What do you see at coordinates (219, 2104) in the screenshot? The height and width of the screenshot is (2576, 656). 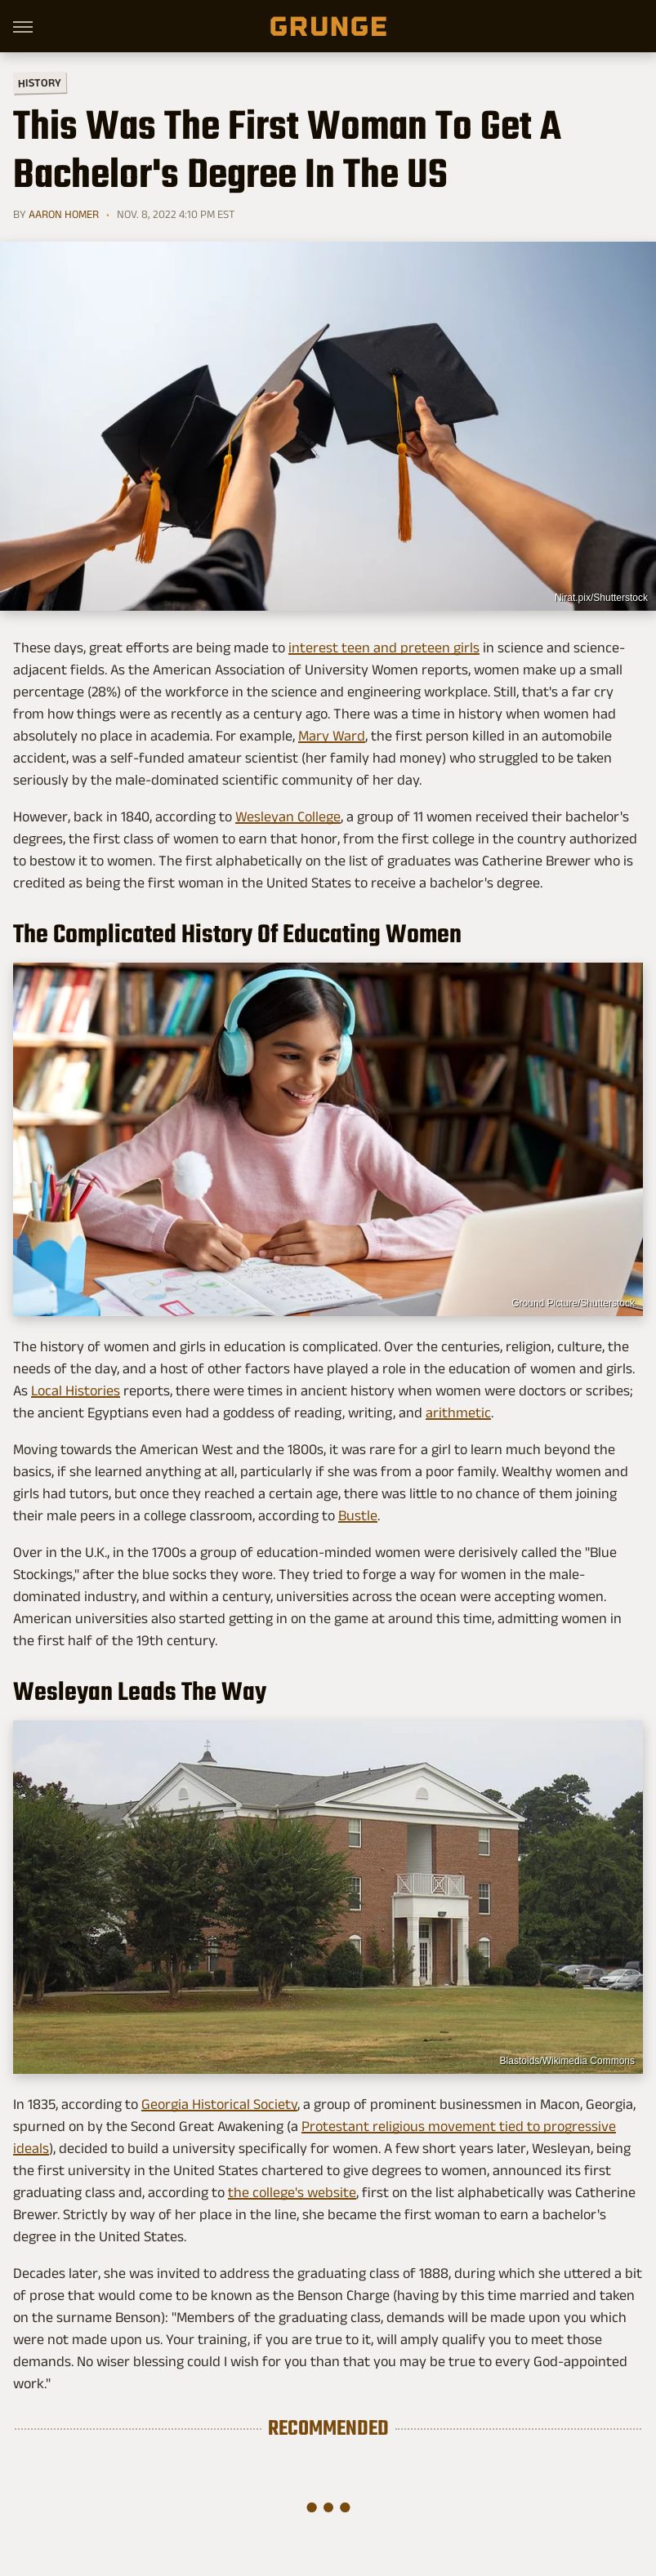 I see `Georgia Historical Society` at bounding box center [219, 2104].